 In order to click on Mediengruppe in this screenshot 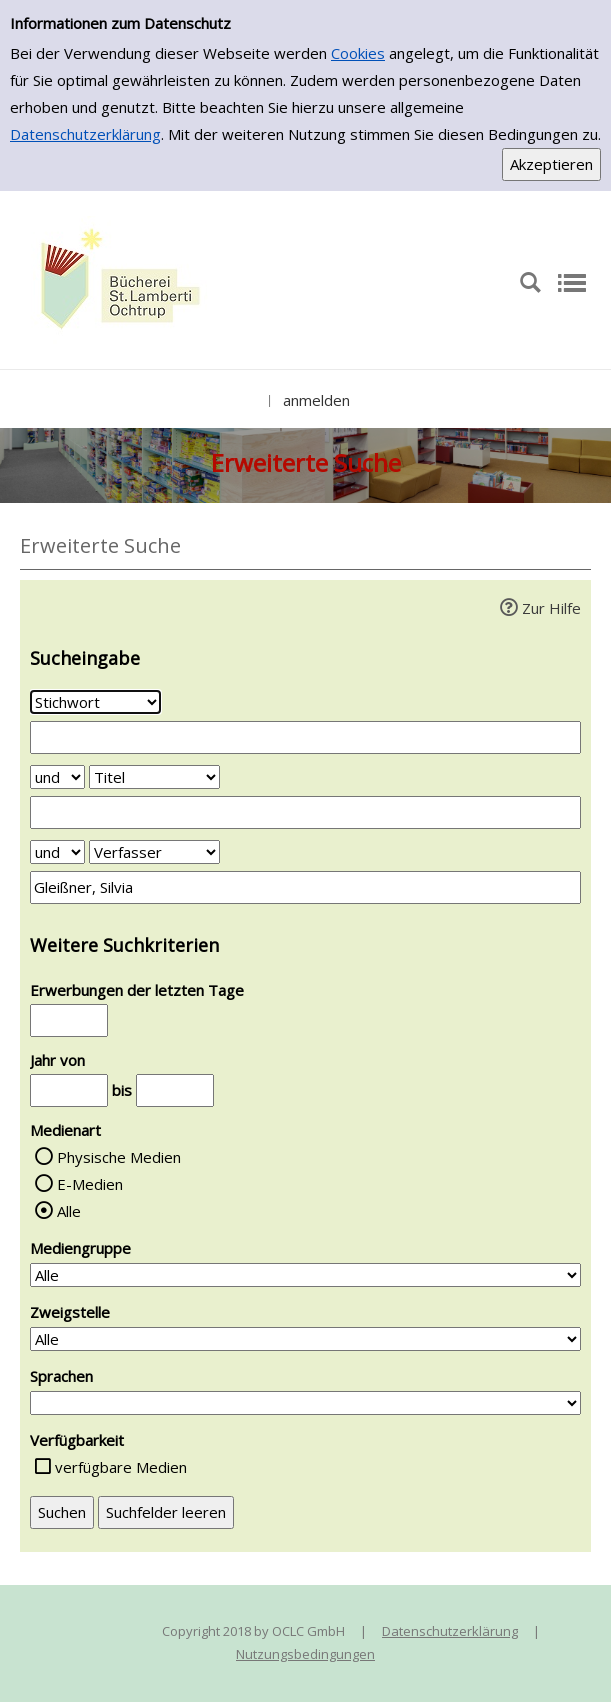, I will do `click(80, 1248)`.